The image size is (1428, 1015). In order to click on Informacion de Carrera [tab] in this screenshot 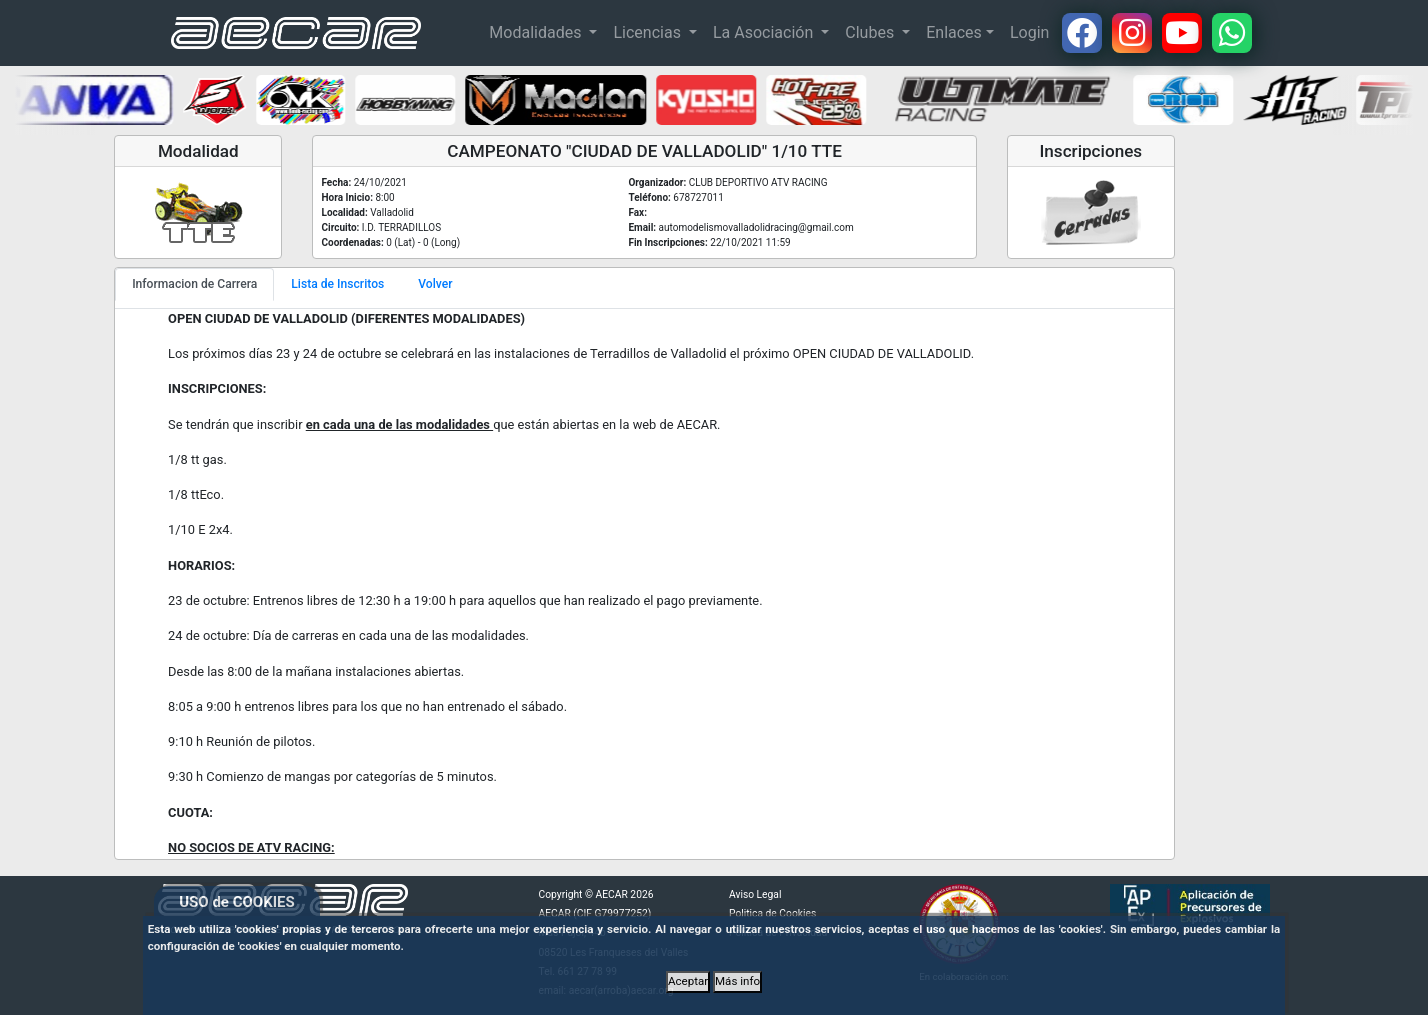, I will do `click(194, 284)`.